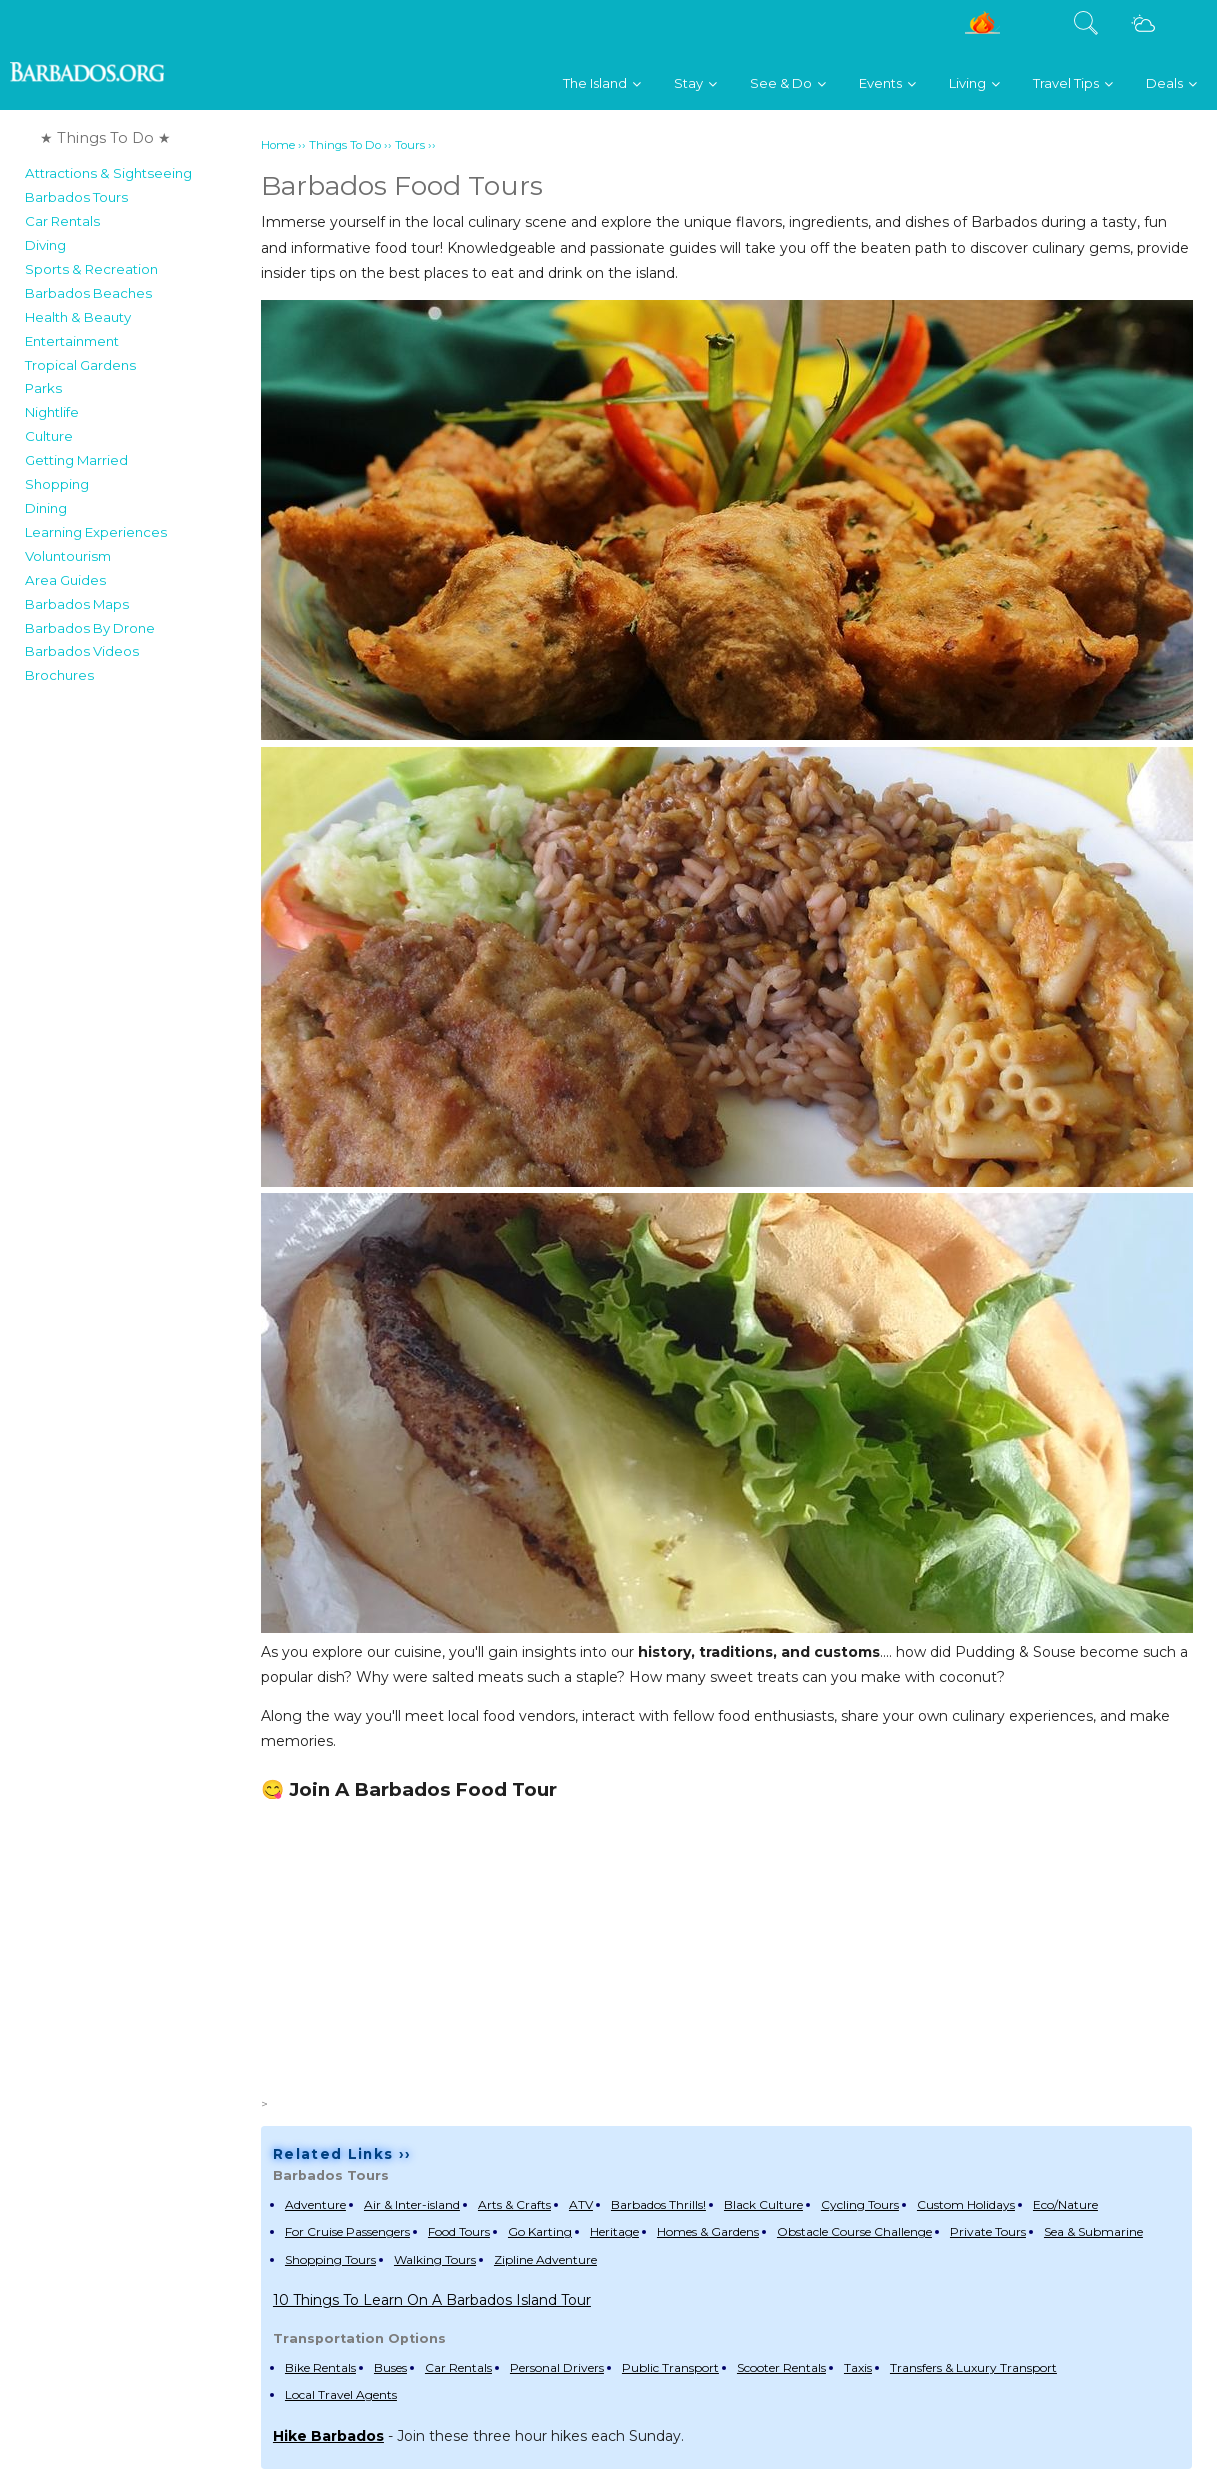  What do you see at coordinates (330, 2259) in the screenshot?
I see `Shopping Tours` at bounding box center [330, 2259].